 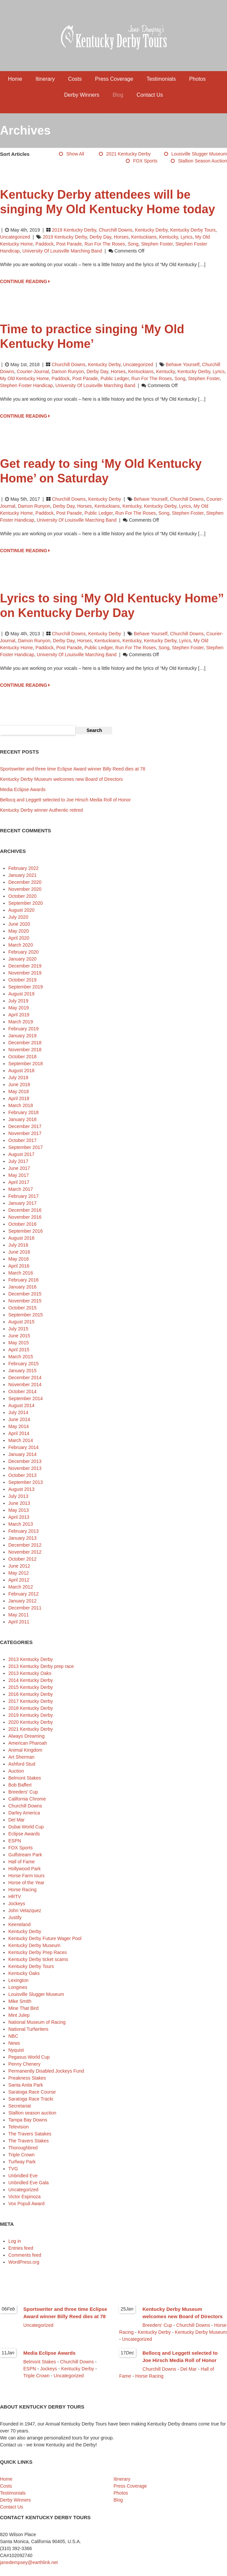 I want to click on June 2014, so click(x=19, y=1419).